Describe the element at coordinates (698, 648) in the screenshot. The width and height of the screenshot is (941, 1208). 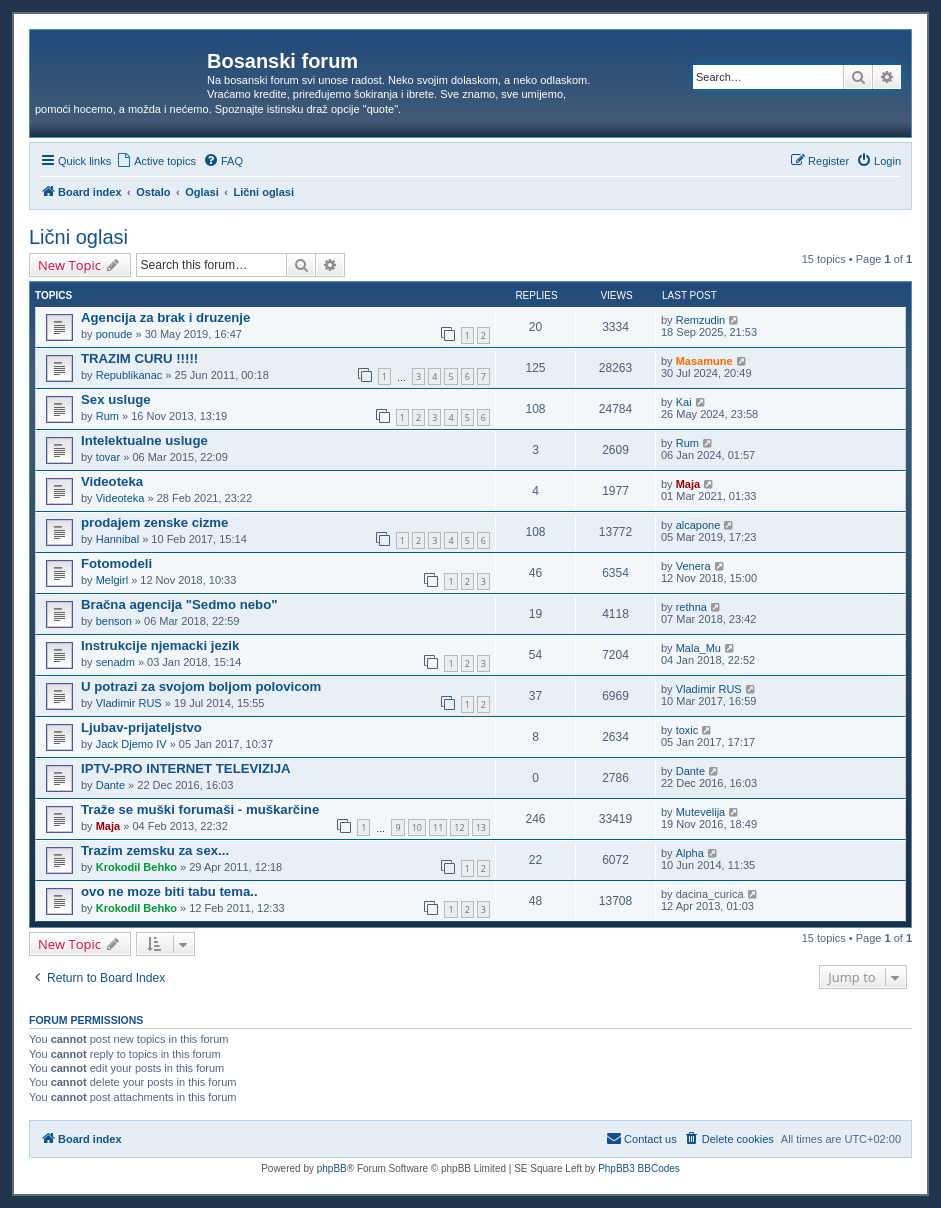
I see `Mala_Mu` at that location.